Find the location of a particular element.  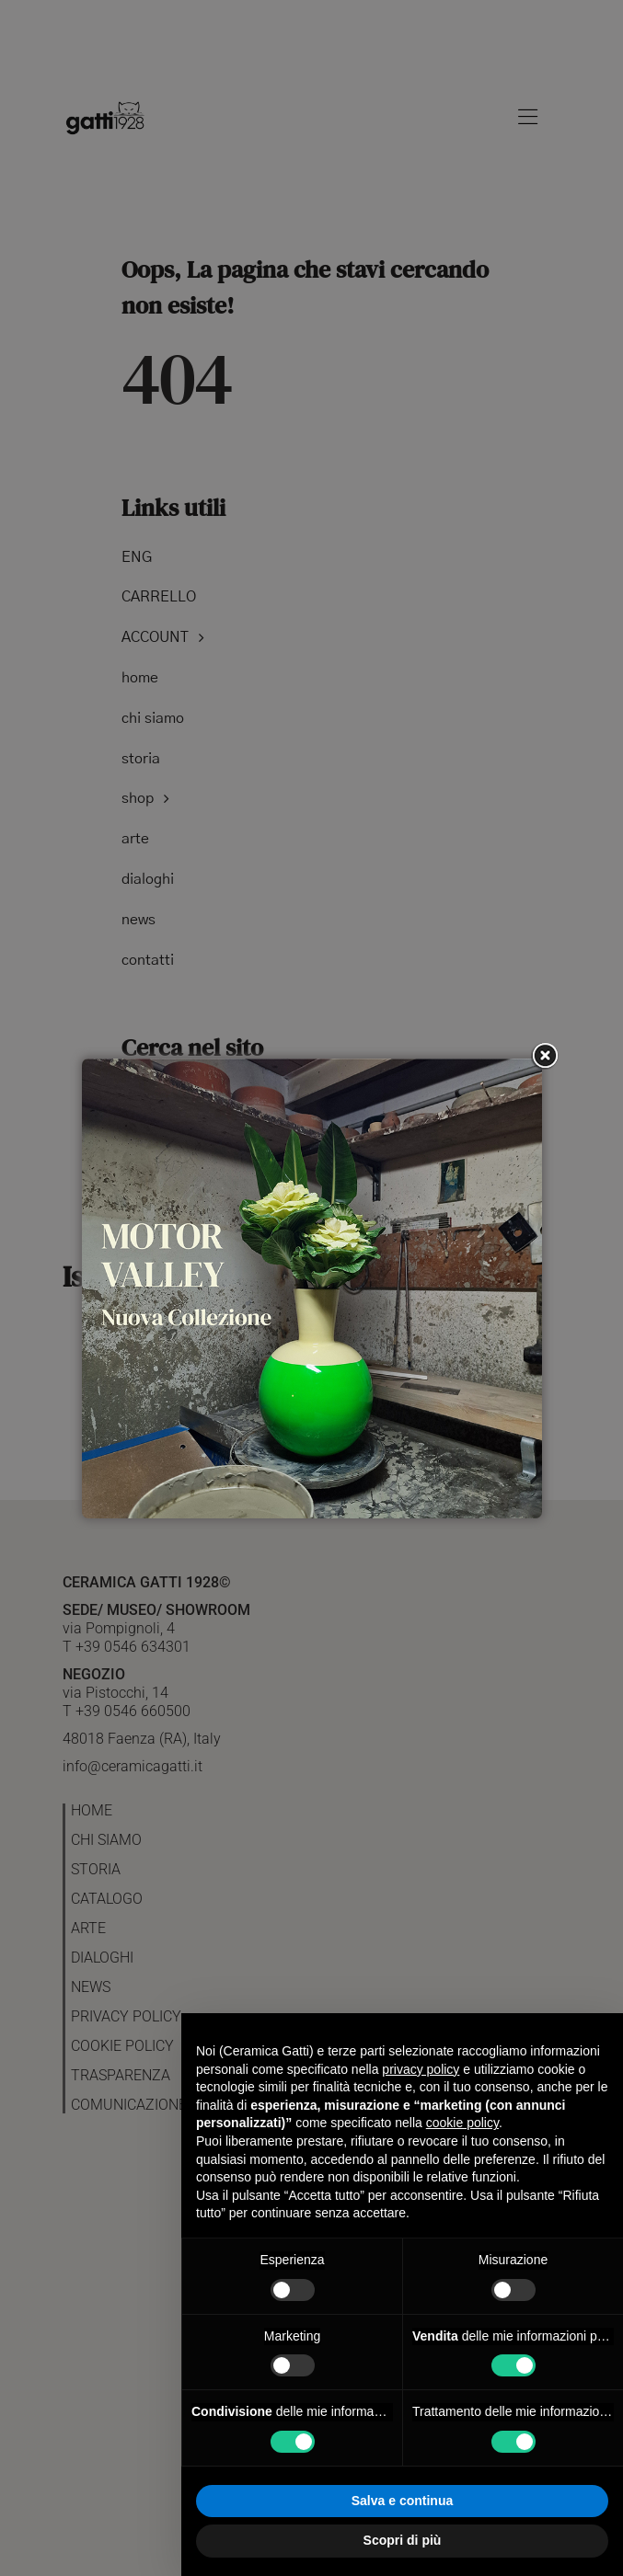

privacy policy [button] is located at coordinates (420, 2069).